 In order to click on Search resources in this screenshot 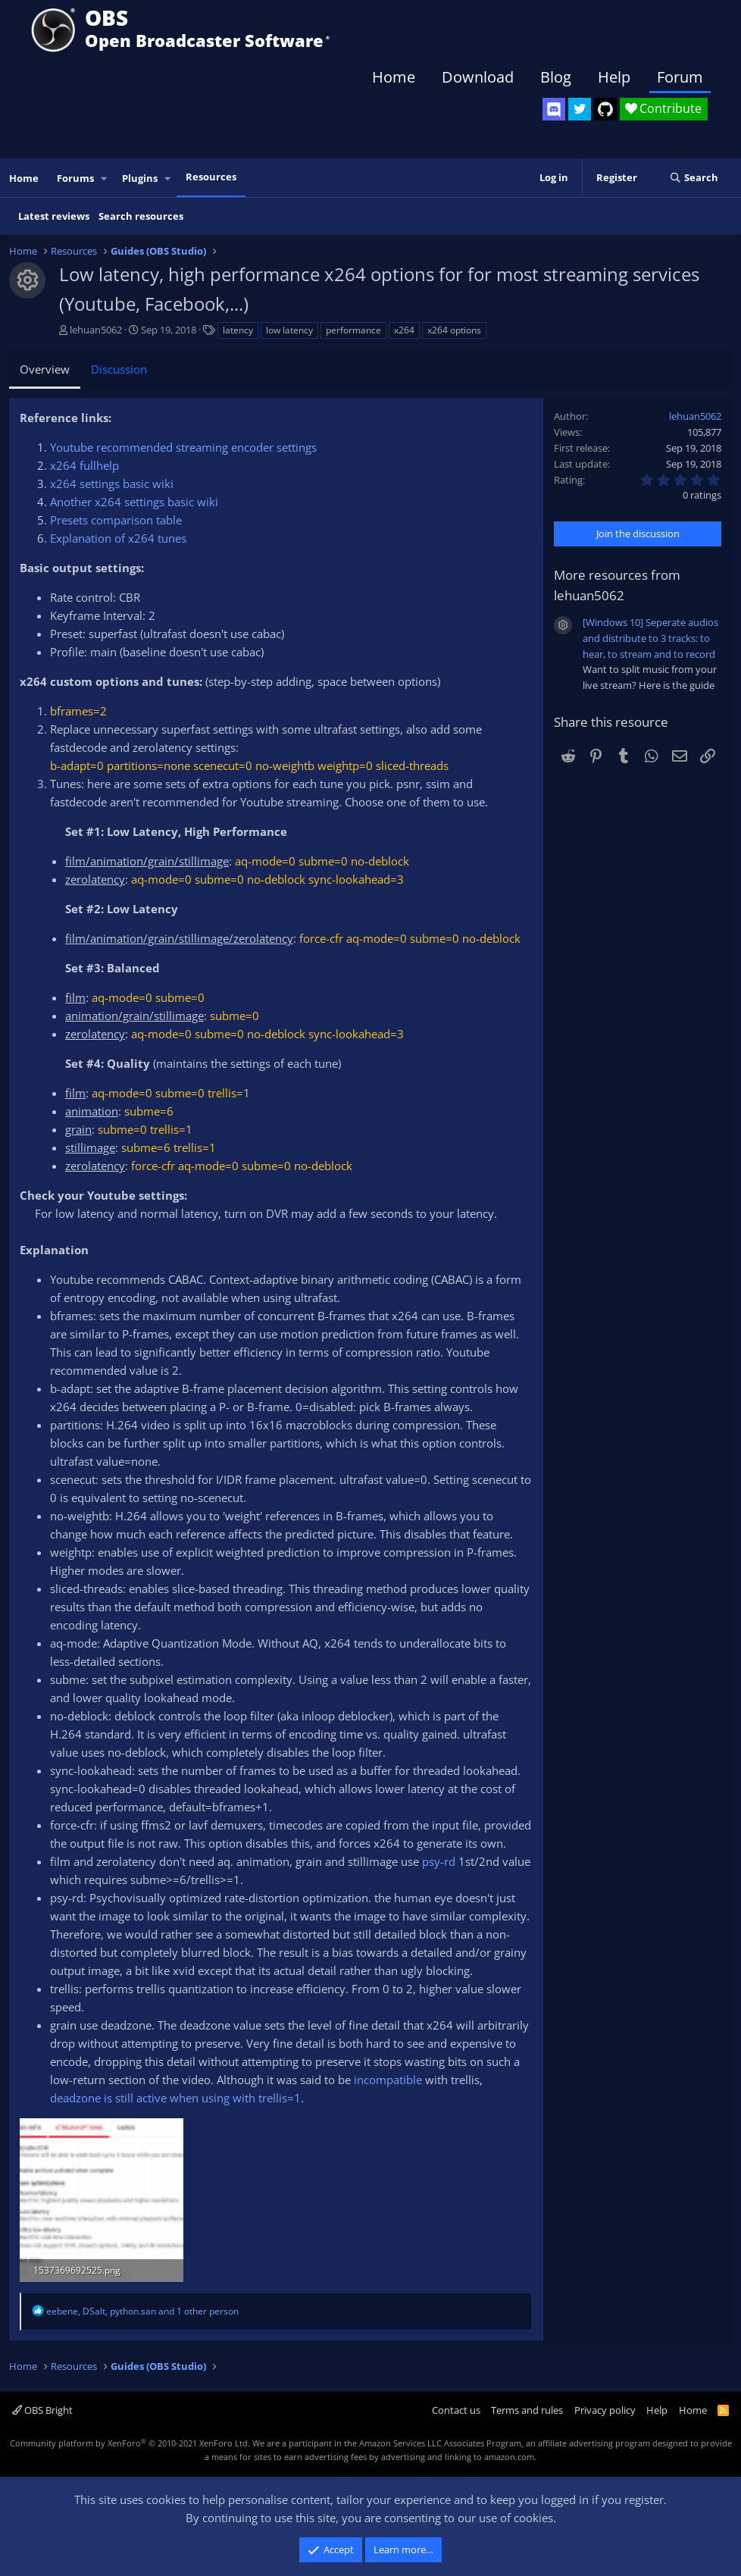, I will do `click(140, 216)`.